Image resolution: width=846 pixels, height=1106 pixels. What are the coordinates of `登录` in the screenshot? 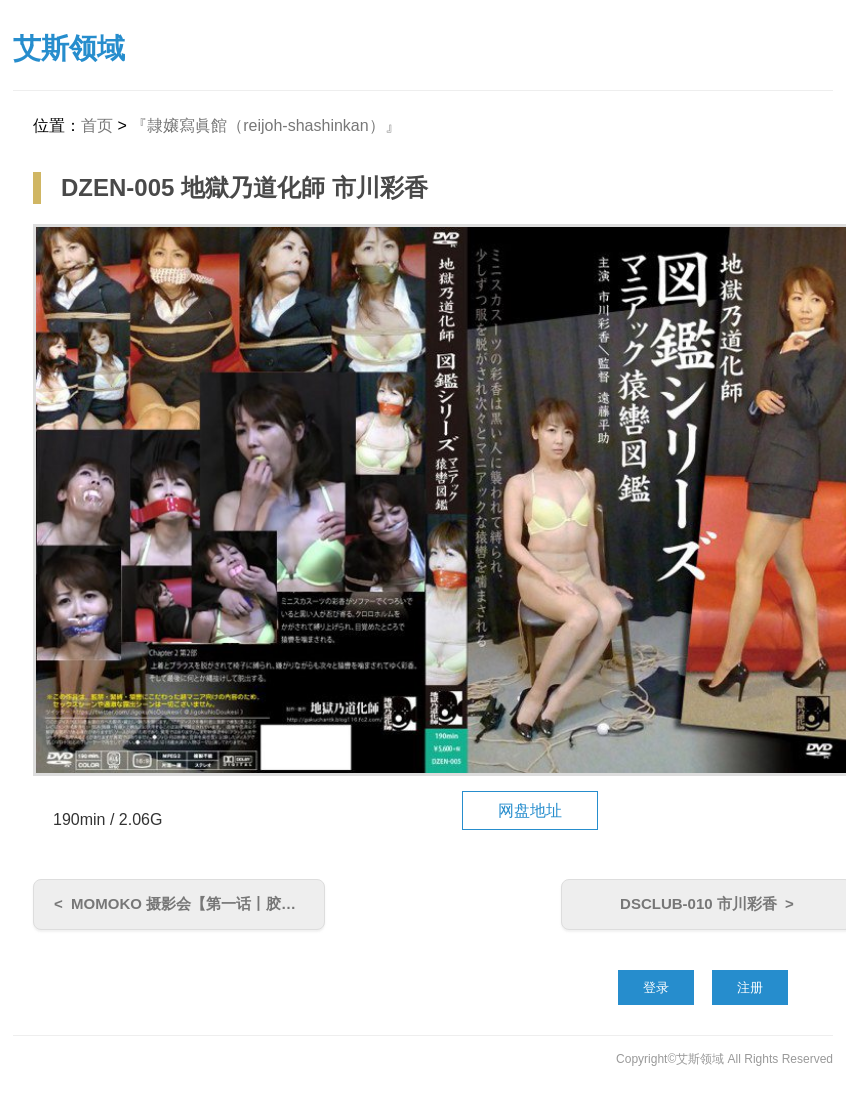 It's located at (656, 987).